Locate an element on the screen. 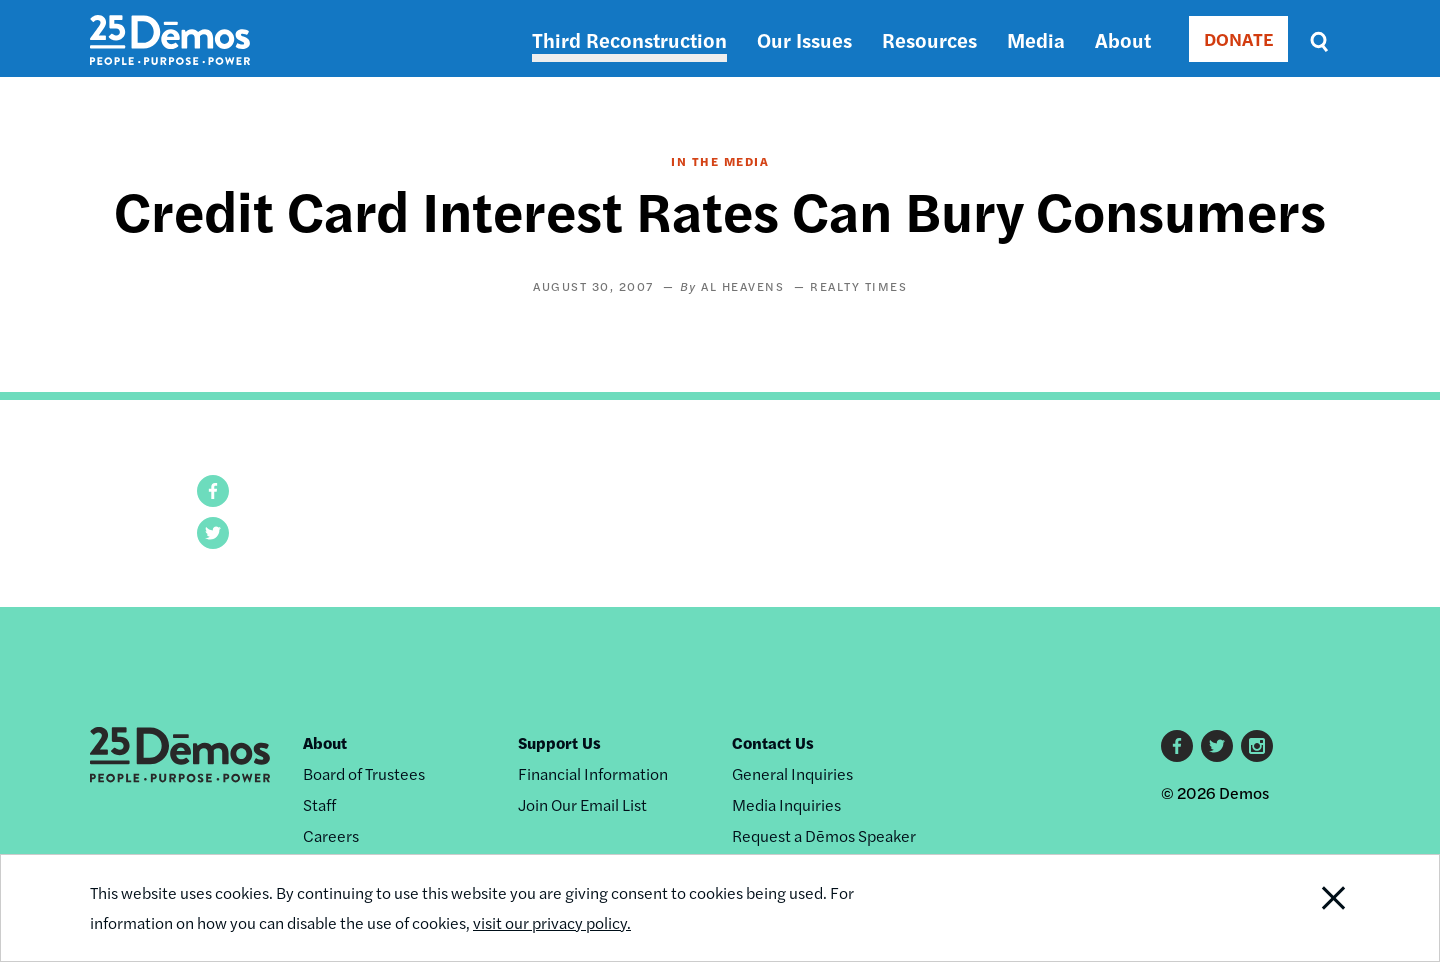  Careers is located at coordinates (331, 835).